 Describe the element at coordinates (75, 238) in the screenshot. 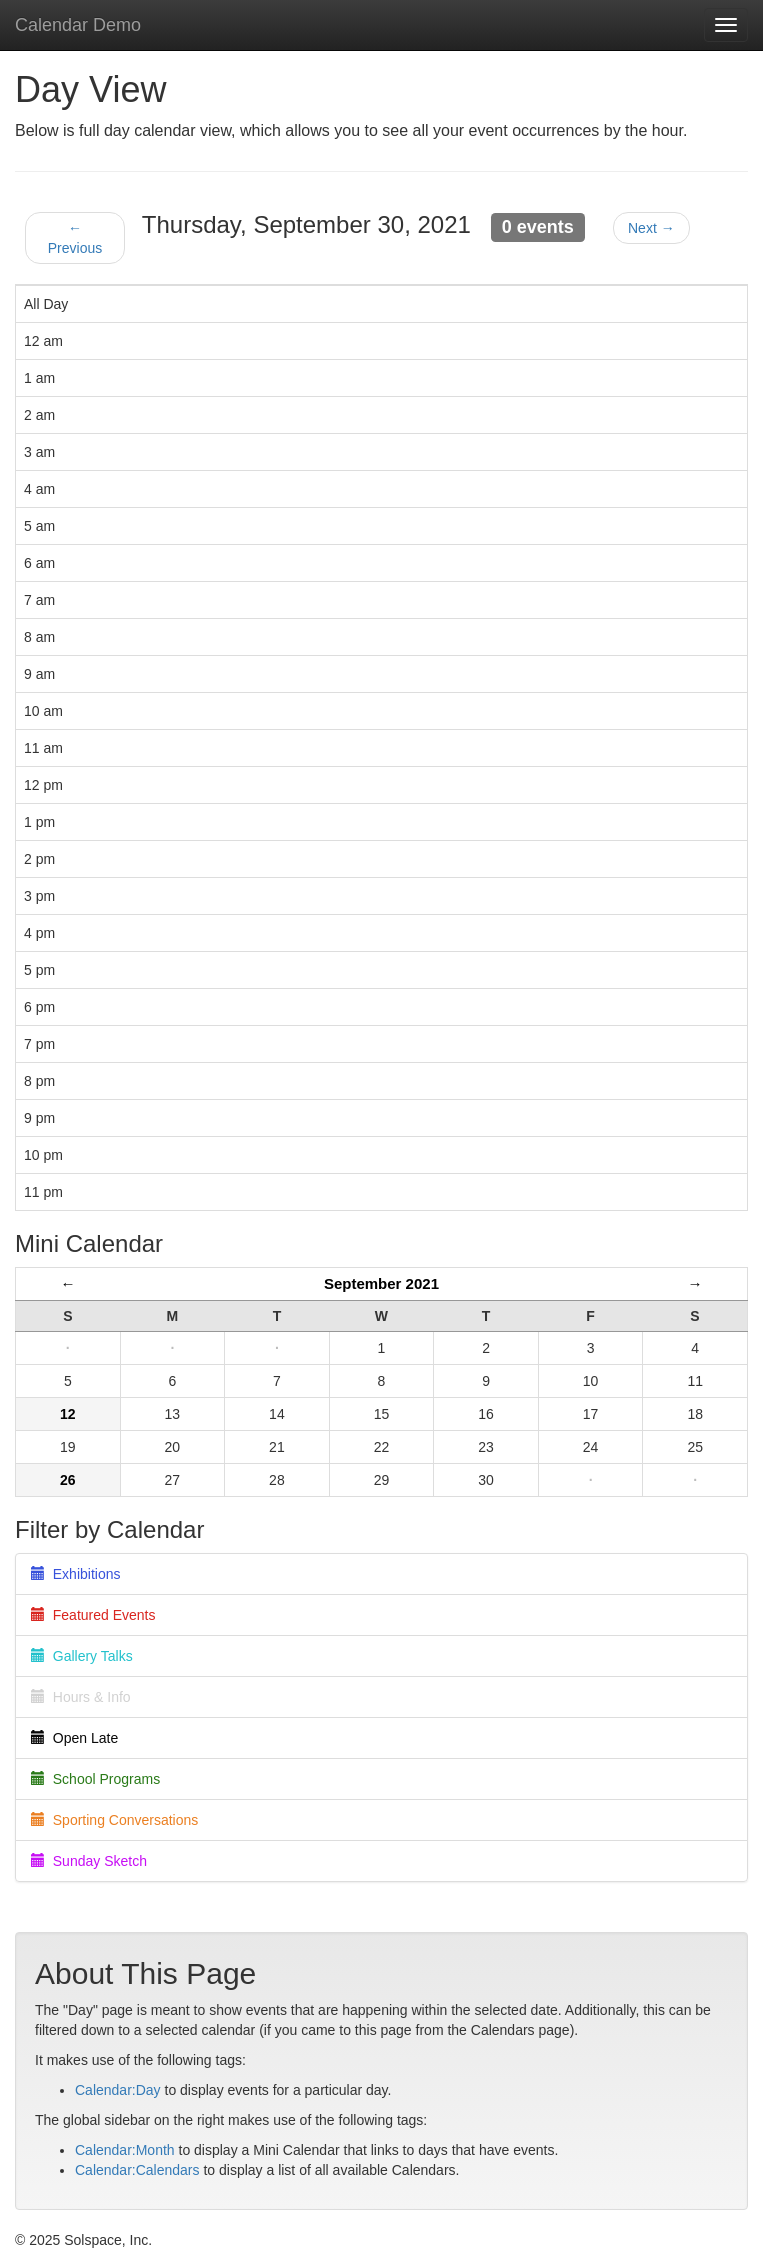

I see `← Previous` at that location.